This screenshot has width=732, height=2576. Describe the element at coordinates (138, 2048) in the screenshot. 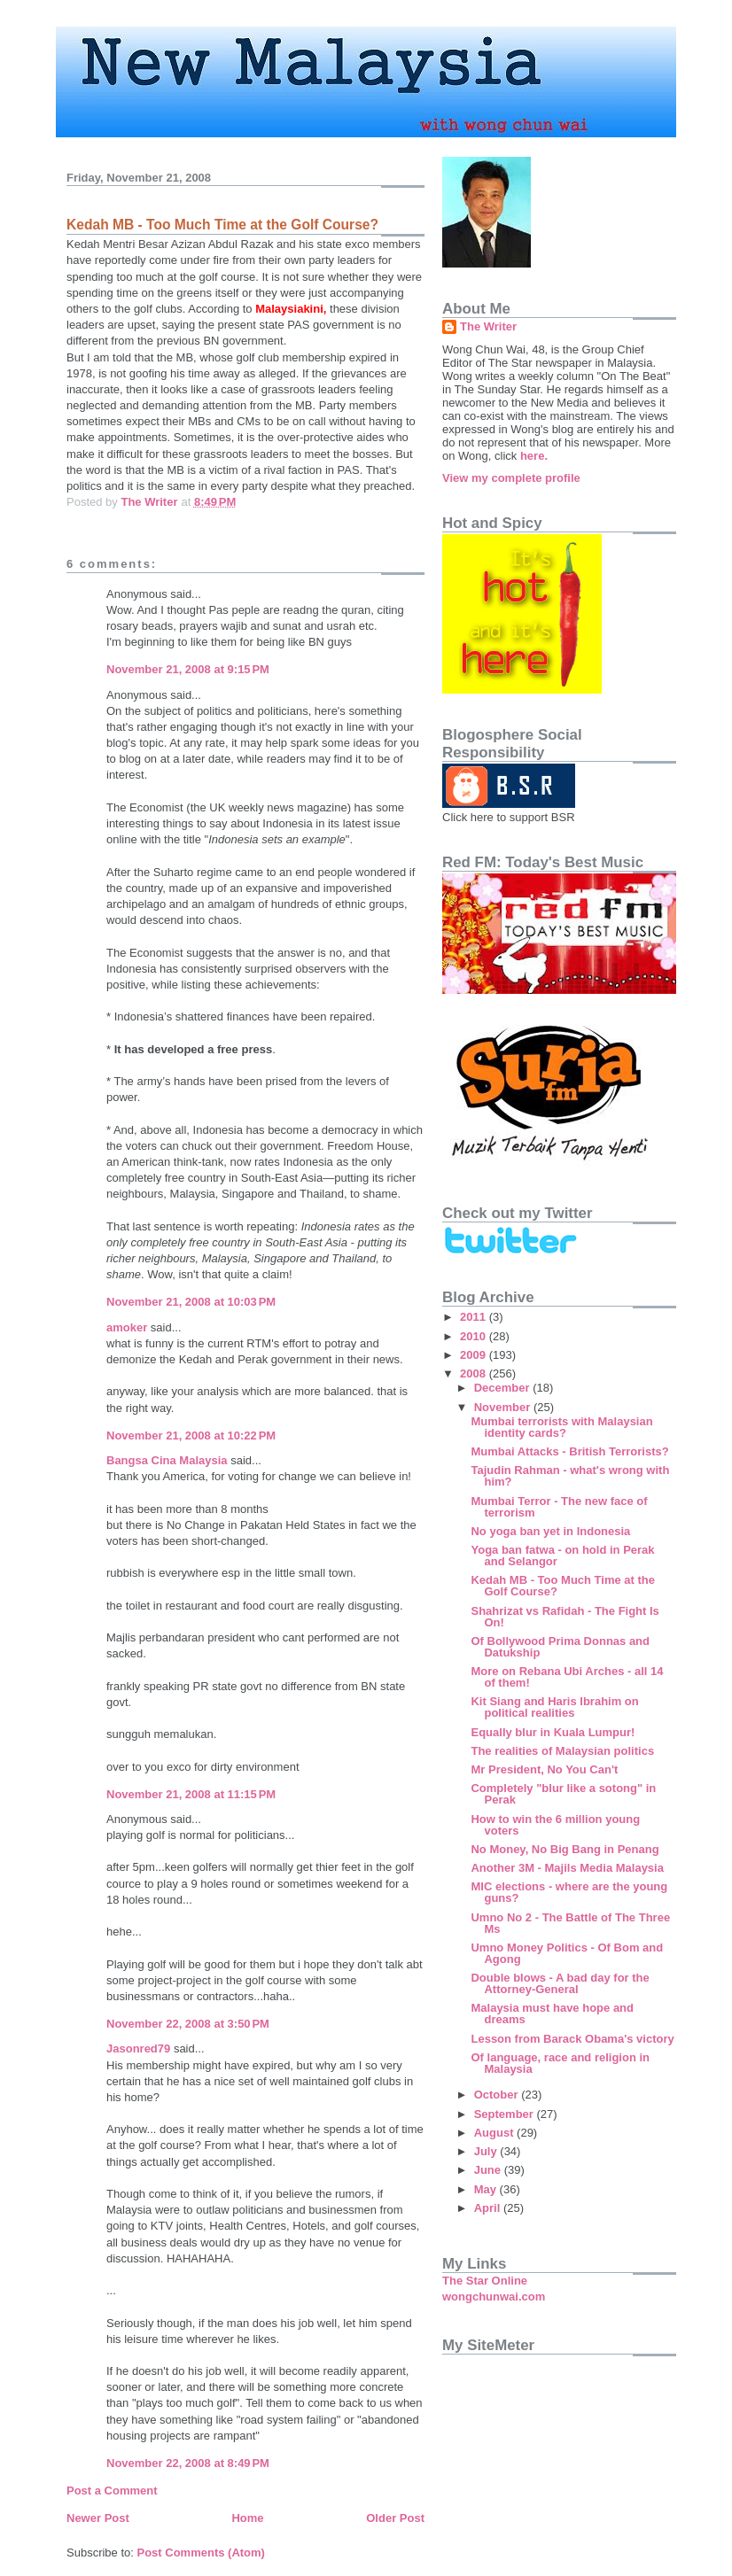

I see `Jasonred79` at that location.